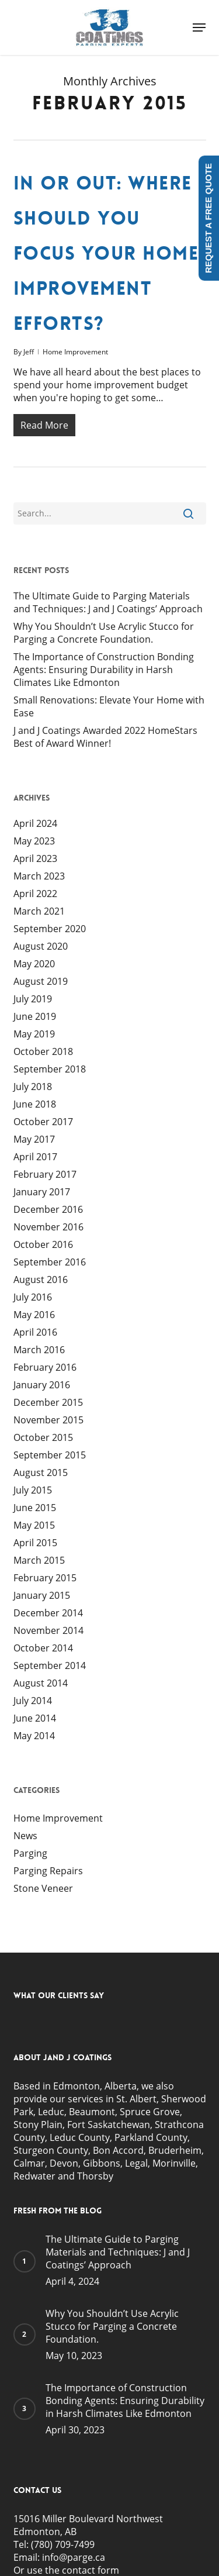 The image size is (219, 2576). Describe the element at coordinates (48, 1612) in the screenshot. I see `December 2014` at that location.